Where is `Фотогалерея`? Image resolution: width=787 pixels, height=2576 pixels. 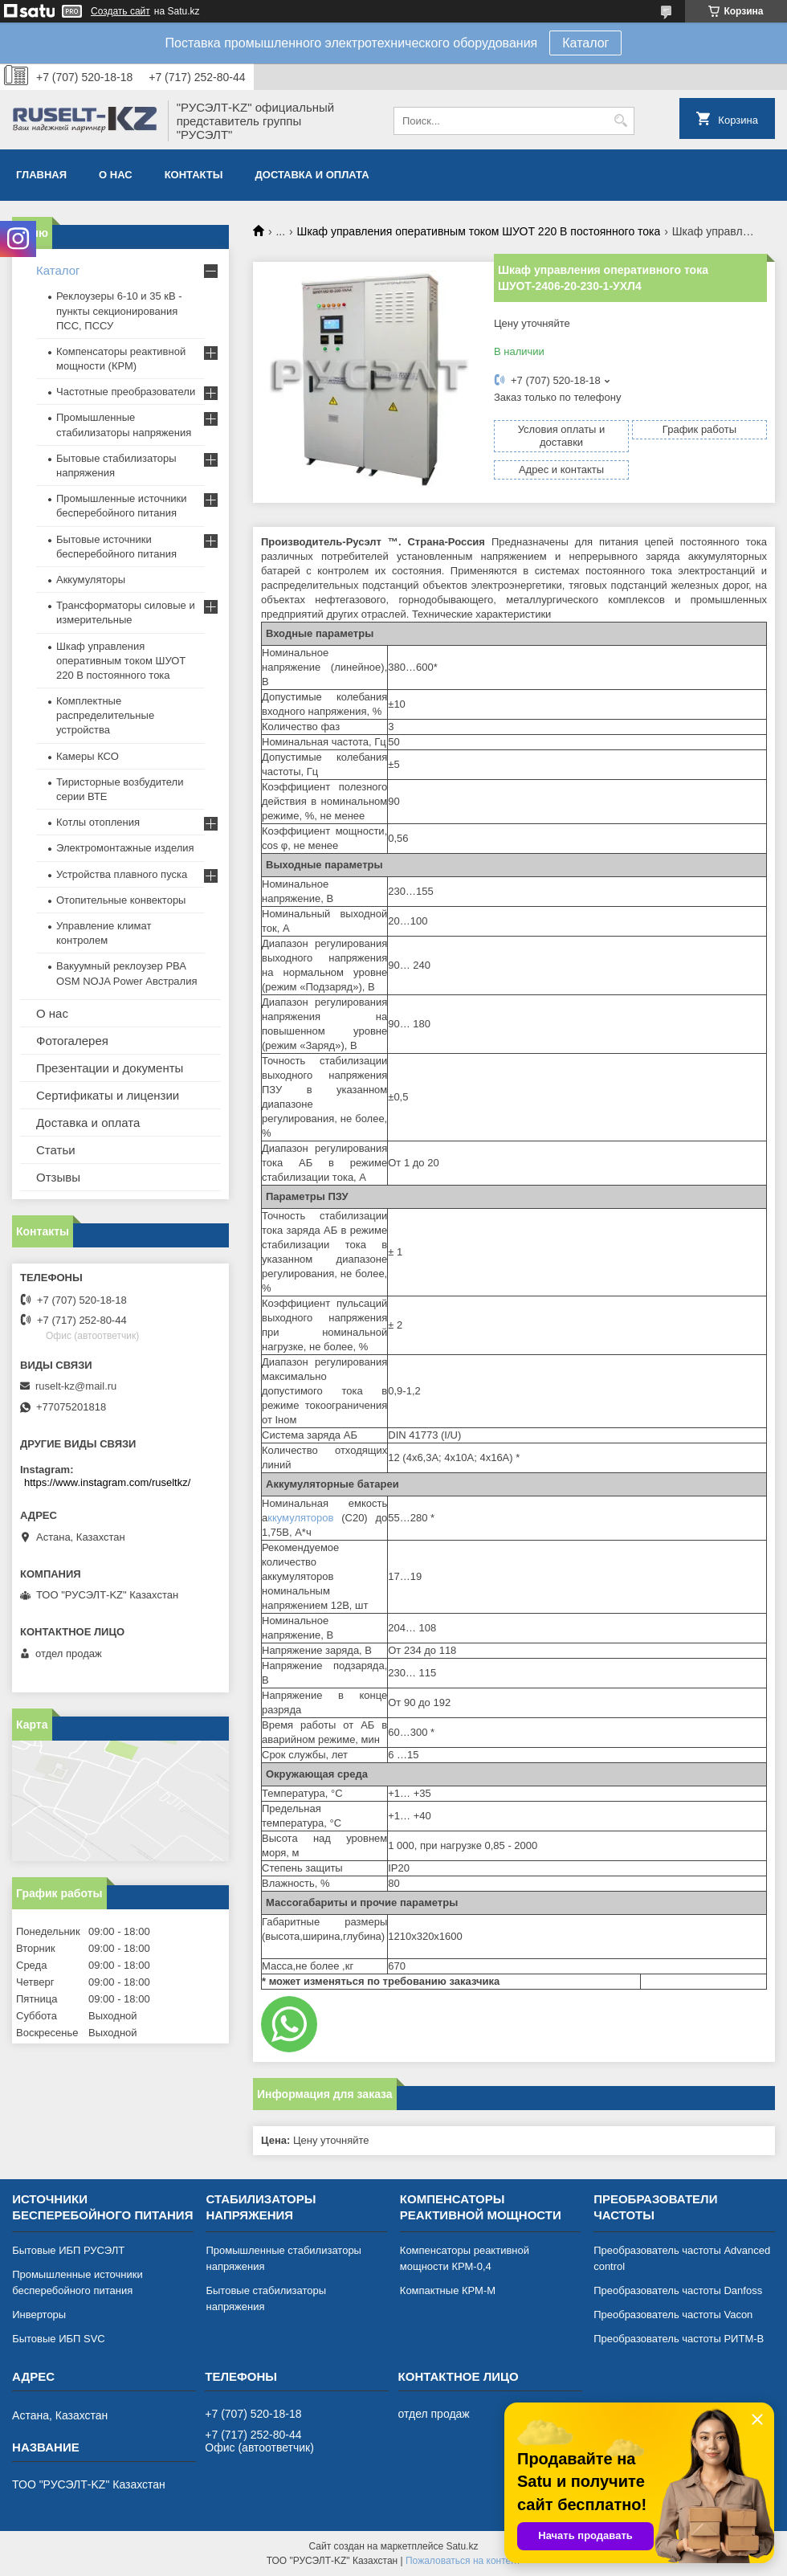 Фотогалерея is located at coordinates (72, 1040).